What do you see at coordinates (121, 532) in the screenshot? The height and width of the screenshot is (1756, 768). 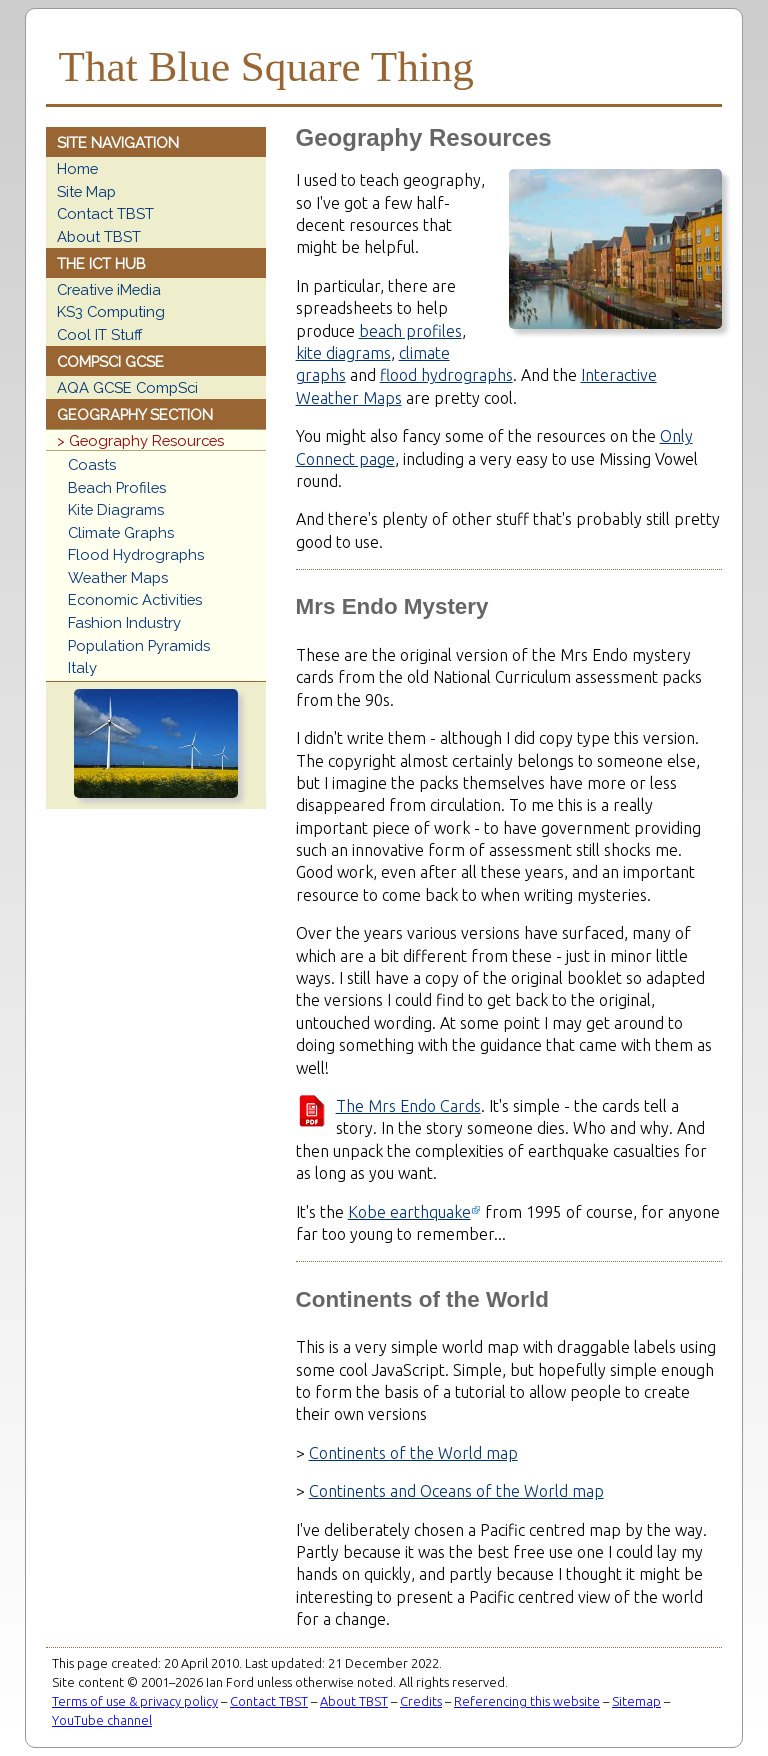 I see `Climate Graphs` at bounding box center [121, 532].